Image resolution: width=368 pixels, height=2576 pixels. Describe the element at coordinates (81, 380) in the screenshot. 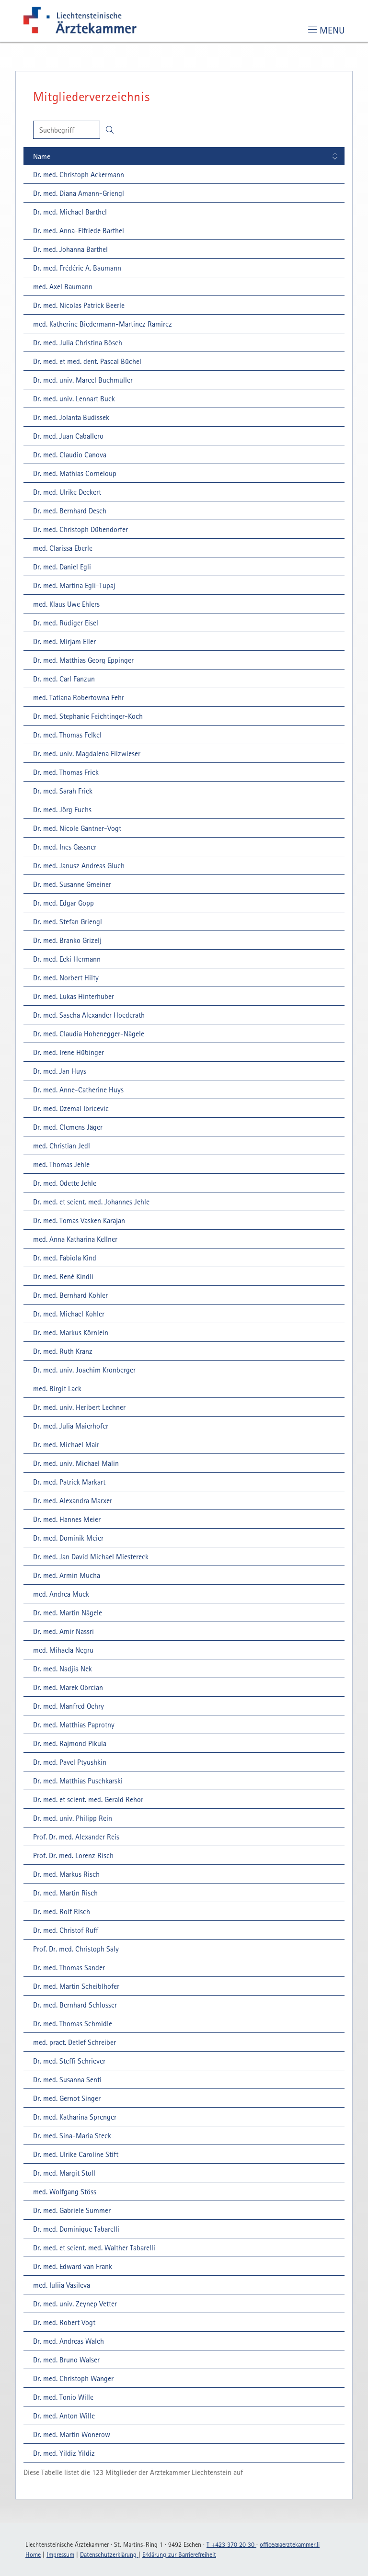

I see `[Dr. med. univ. Marcel Buchmüller: Details einblenden]` at that location.